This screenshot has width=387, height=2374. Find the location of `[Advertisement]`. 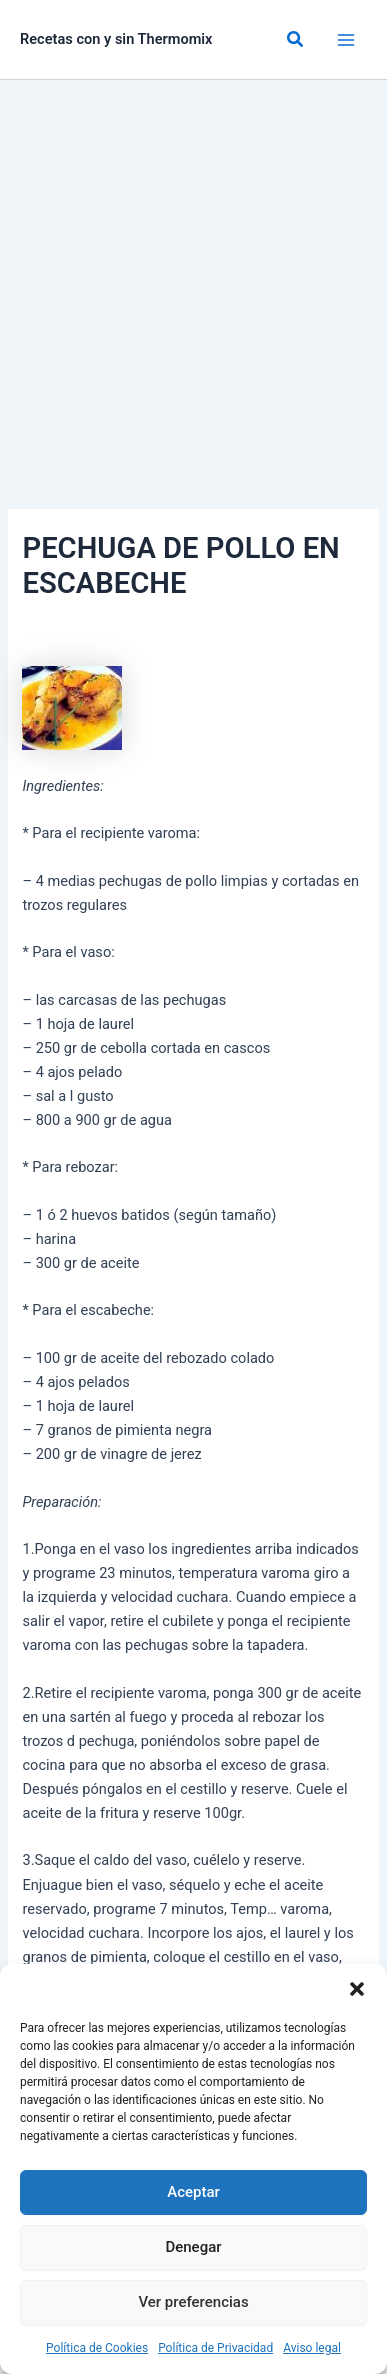

[Advertisement] is located at coordinates (193, 283).